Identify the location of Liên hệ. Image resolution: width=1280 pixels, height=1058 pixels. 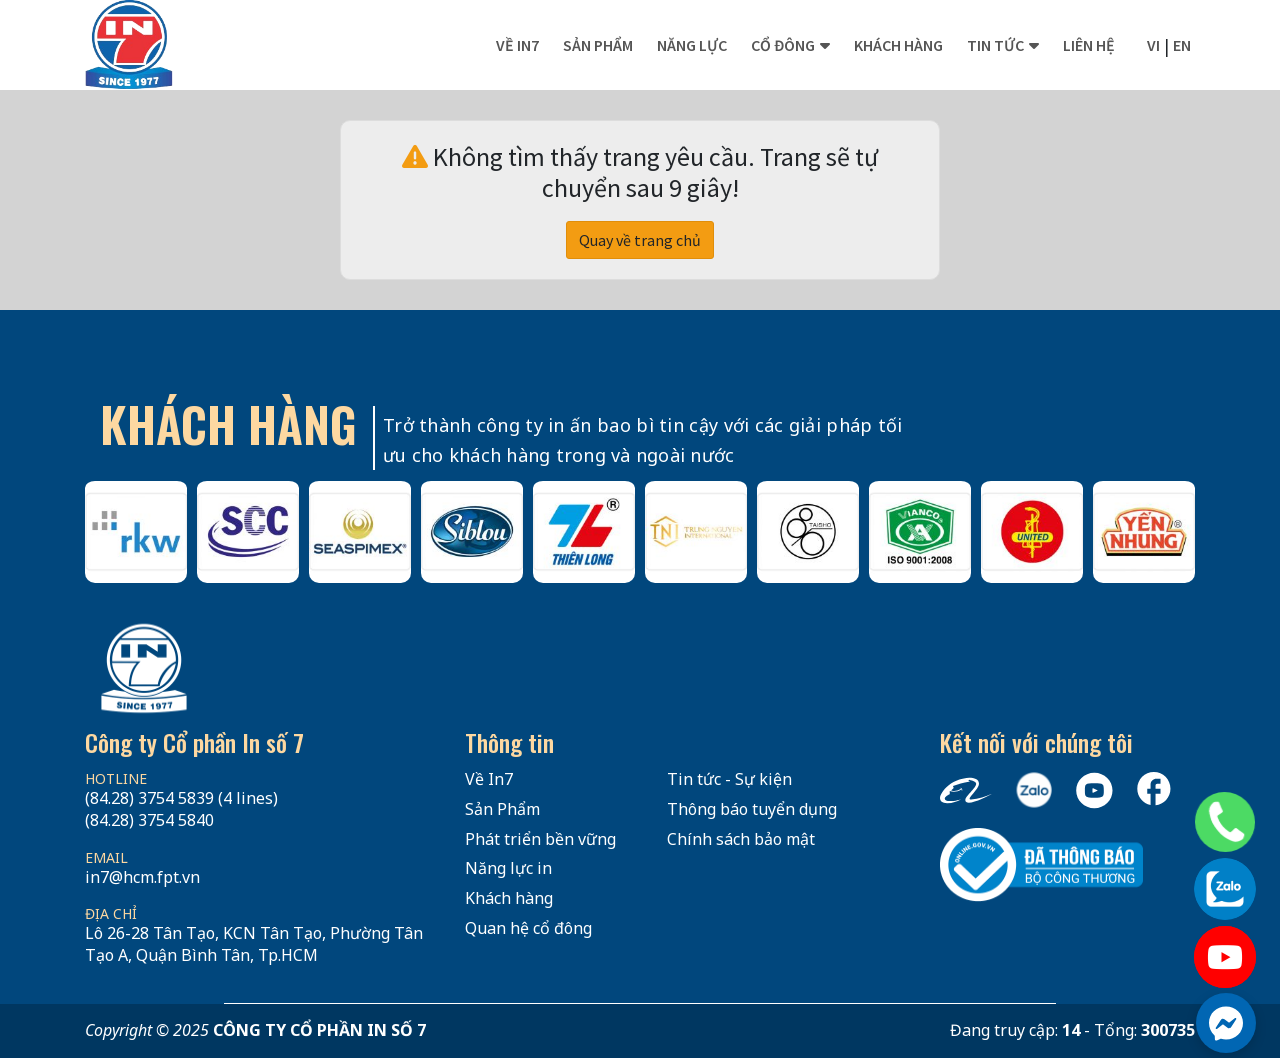
(1089, 45).